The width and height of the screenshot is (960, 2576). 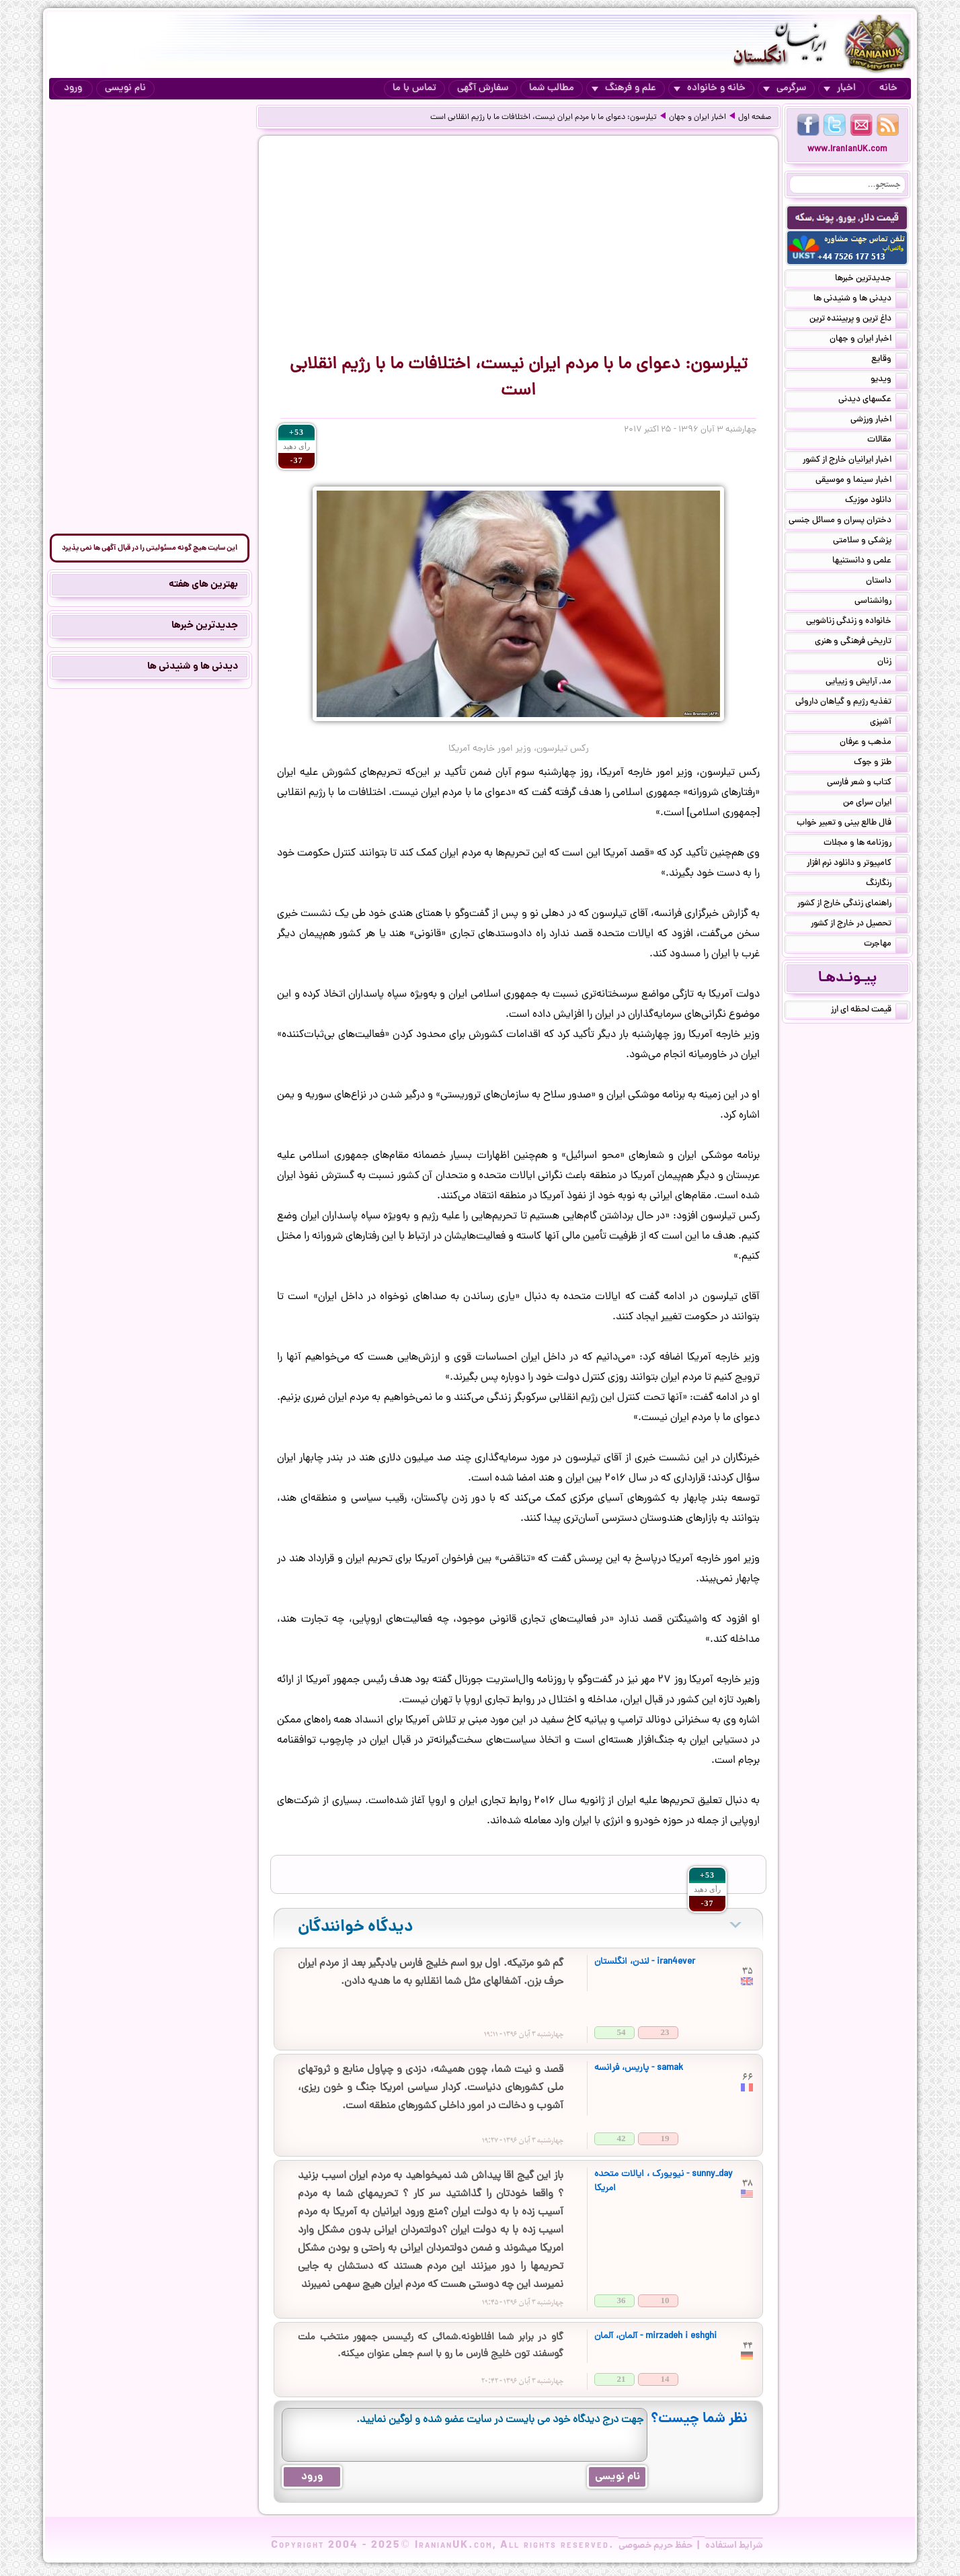 I want to click on ورود, so click(x=73, y=88).